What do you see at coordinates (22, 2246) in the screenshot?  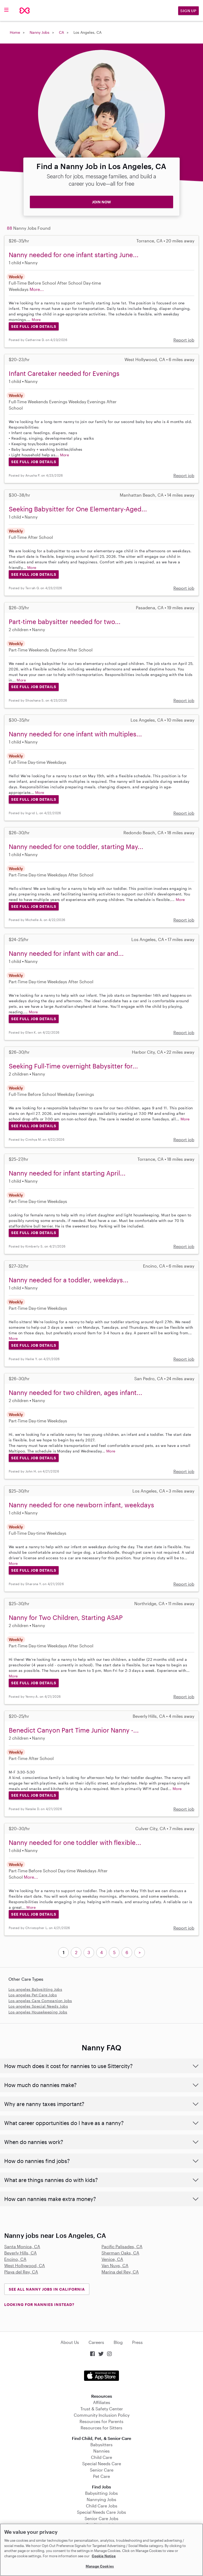 I see `Santa Monica, CA` at bounding box center [22, 2246].